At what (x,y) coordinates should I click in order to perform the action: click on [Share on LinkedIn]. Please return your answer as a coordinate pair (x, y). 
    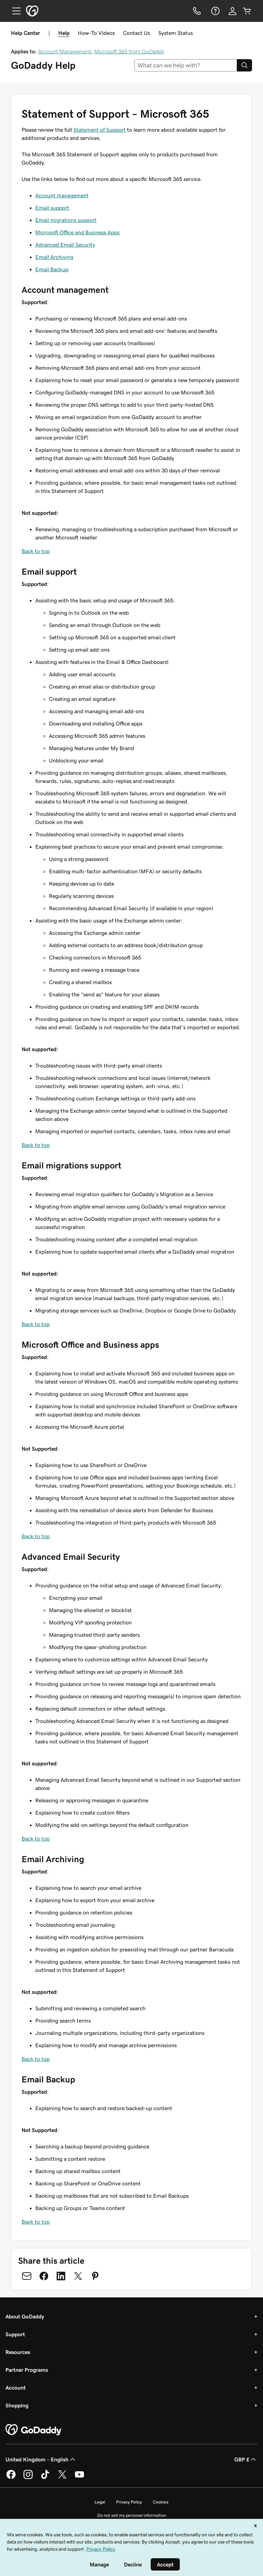
    Looking at the image, I should click on (61, 2276).